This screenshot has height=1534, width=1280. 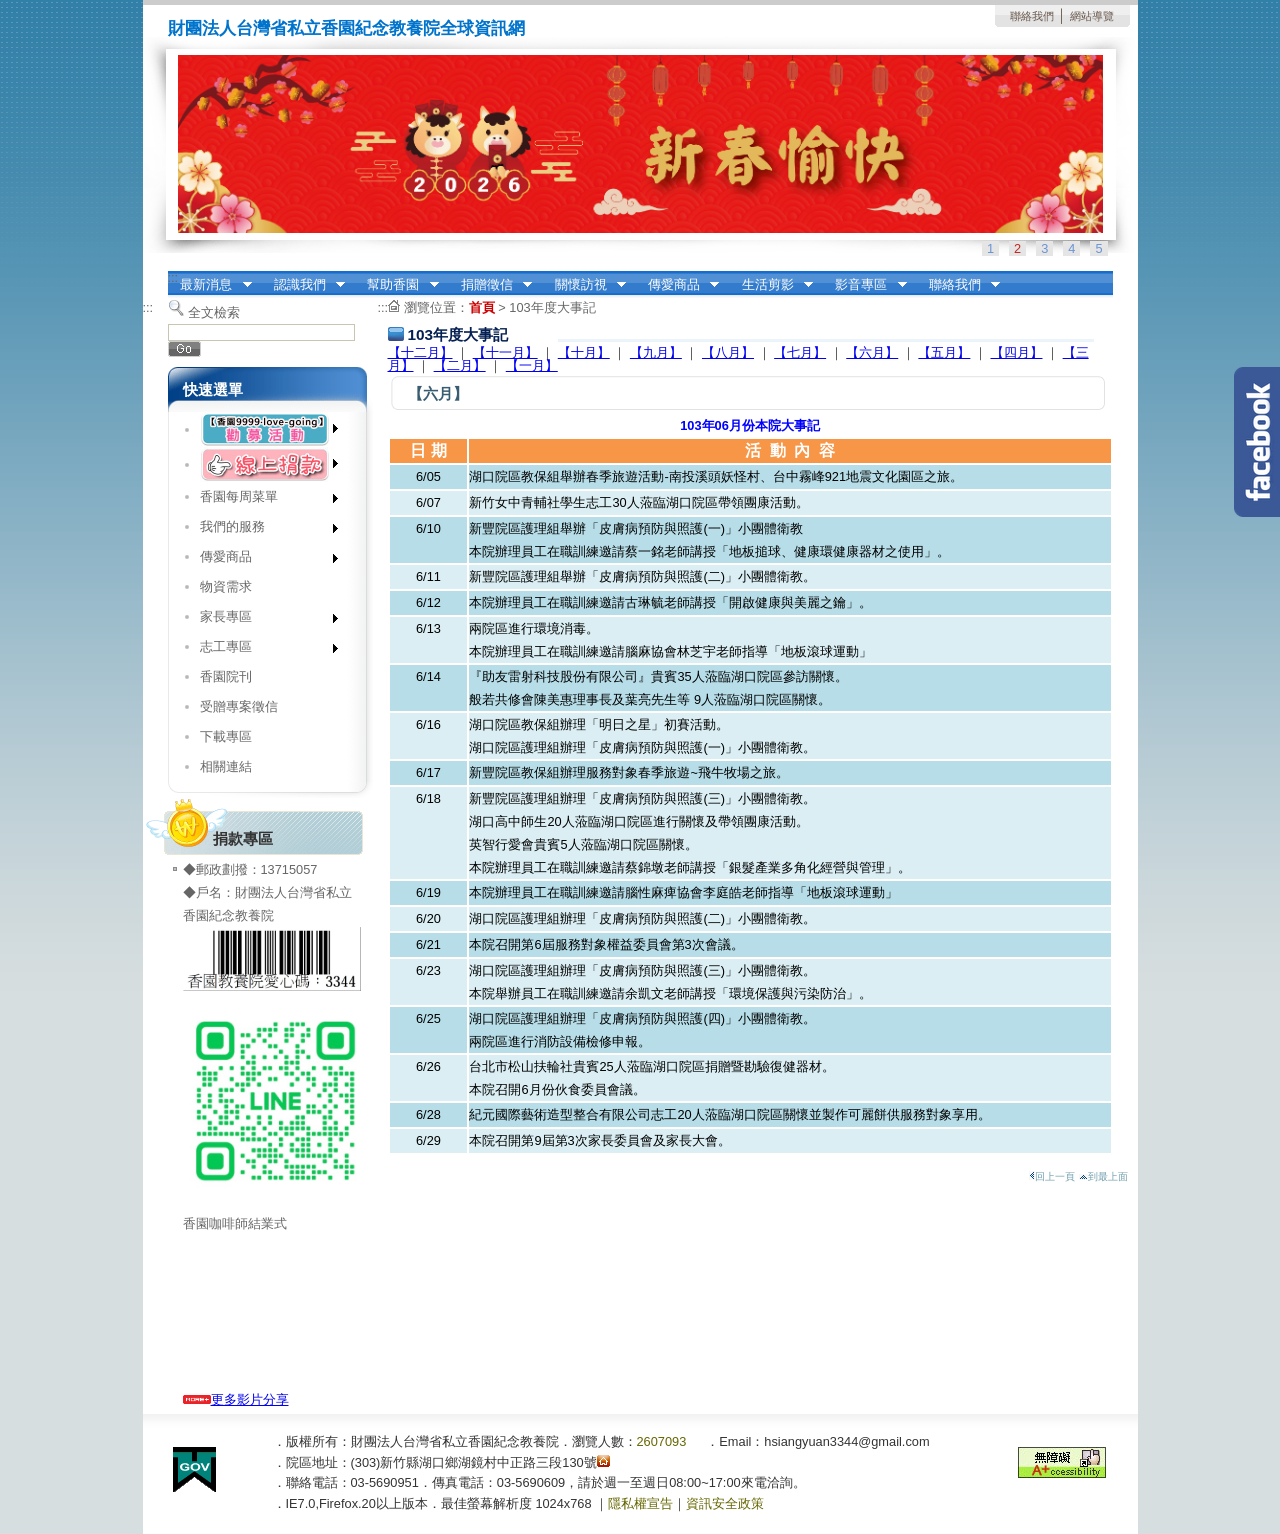 What do you see at coordinates (677, 285) in the screenshot?
I see `傳愛商品` at bounding box center [677, 285].